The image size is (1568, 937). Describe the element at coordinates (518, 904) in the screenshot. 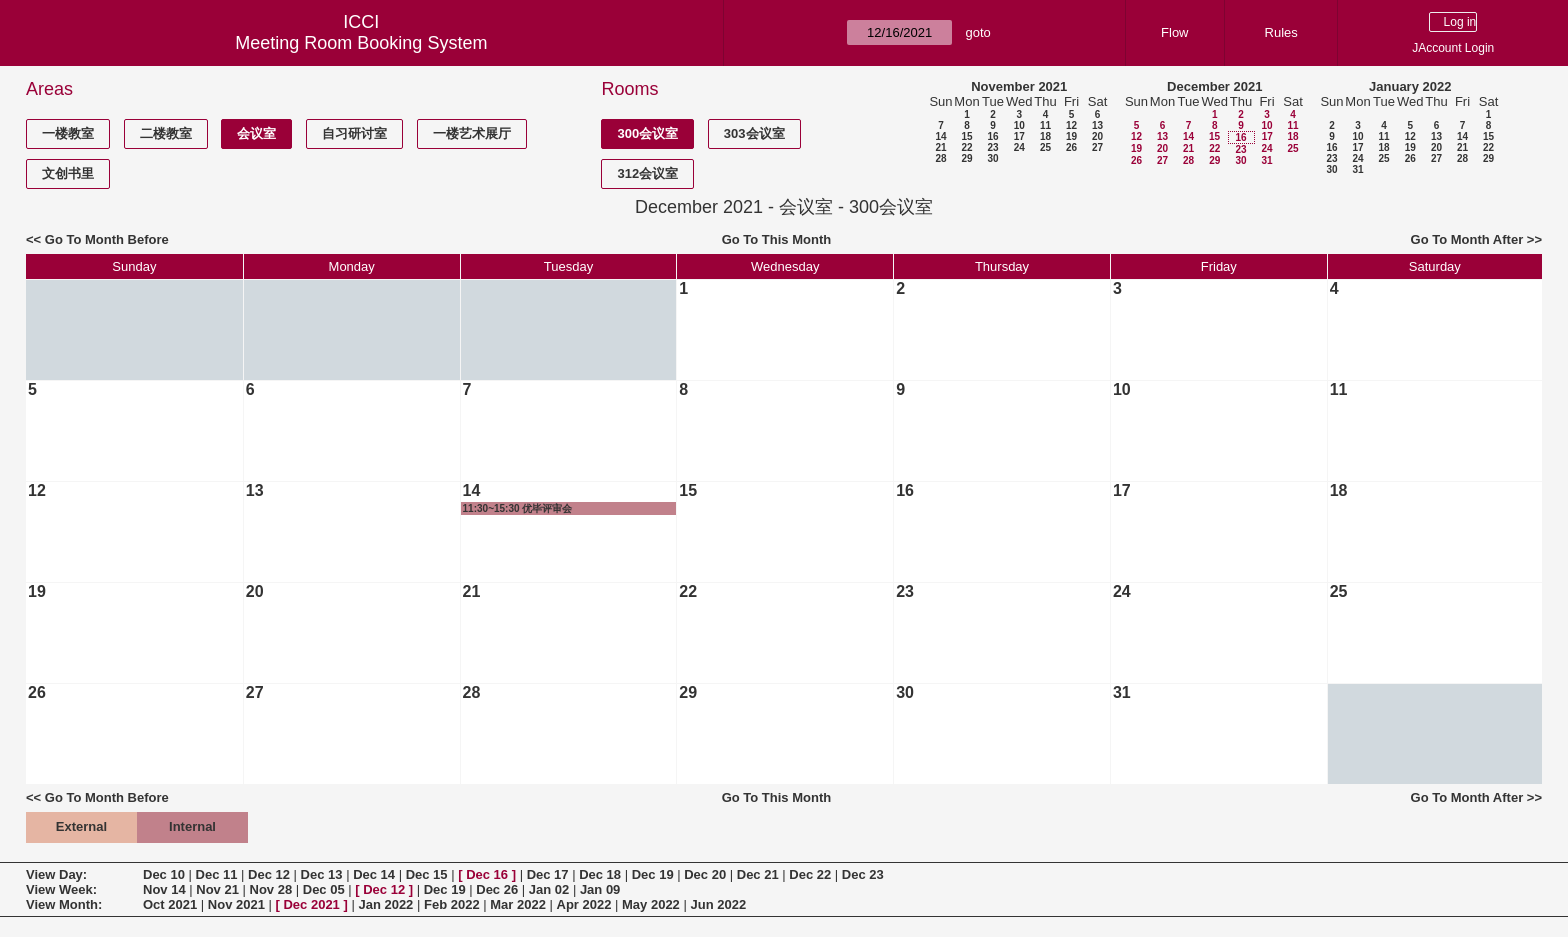

I see `Mar 2022` at that location.